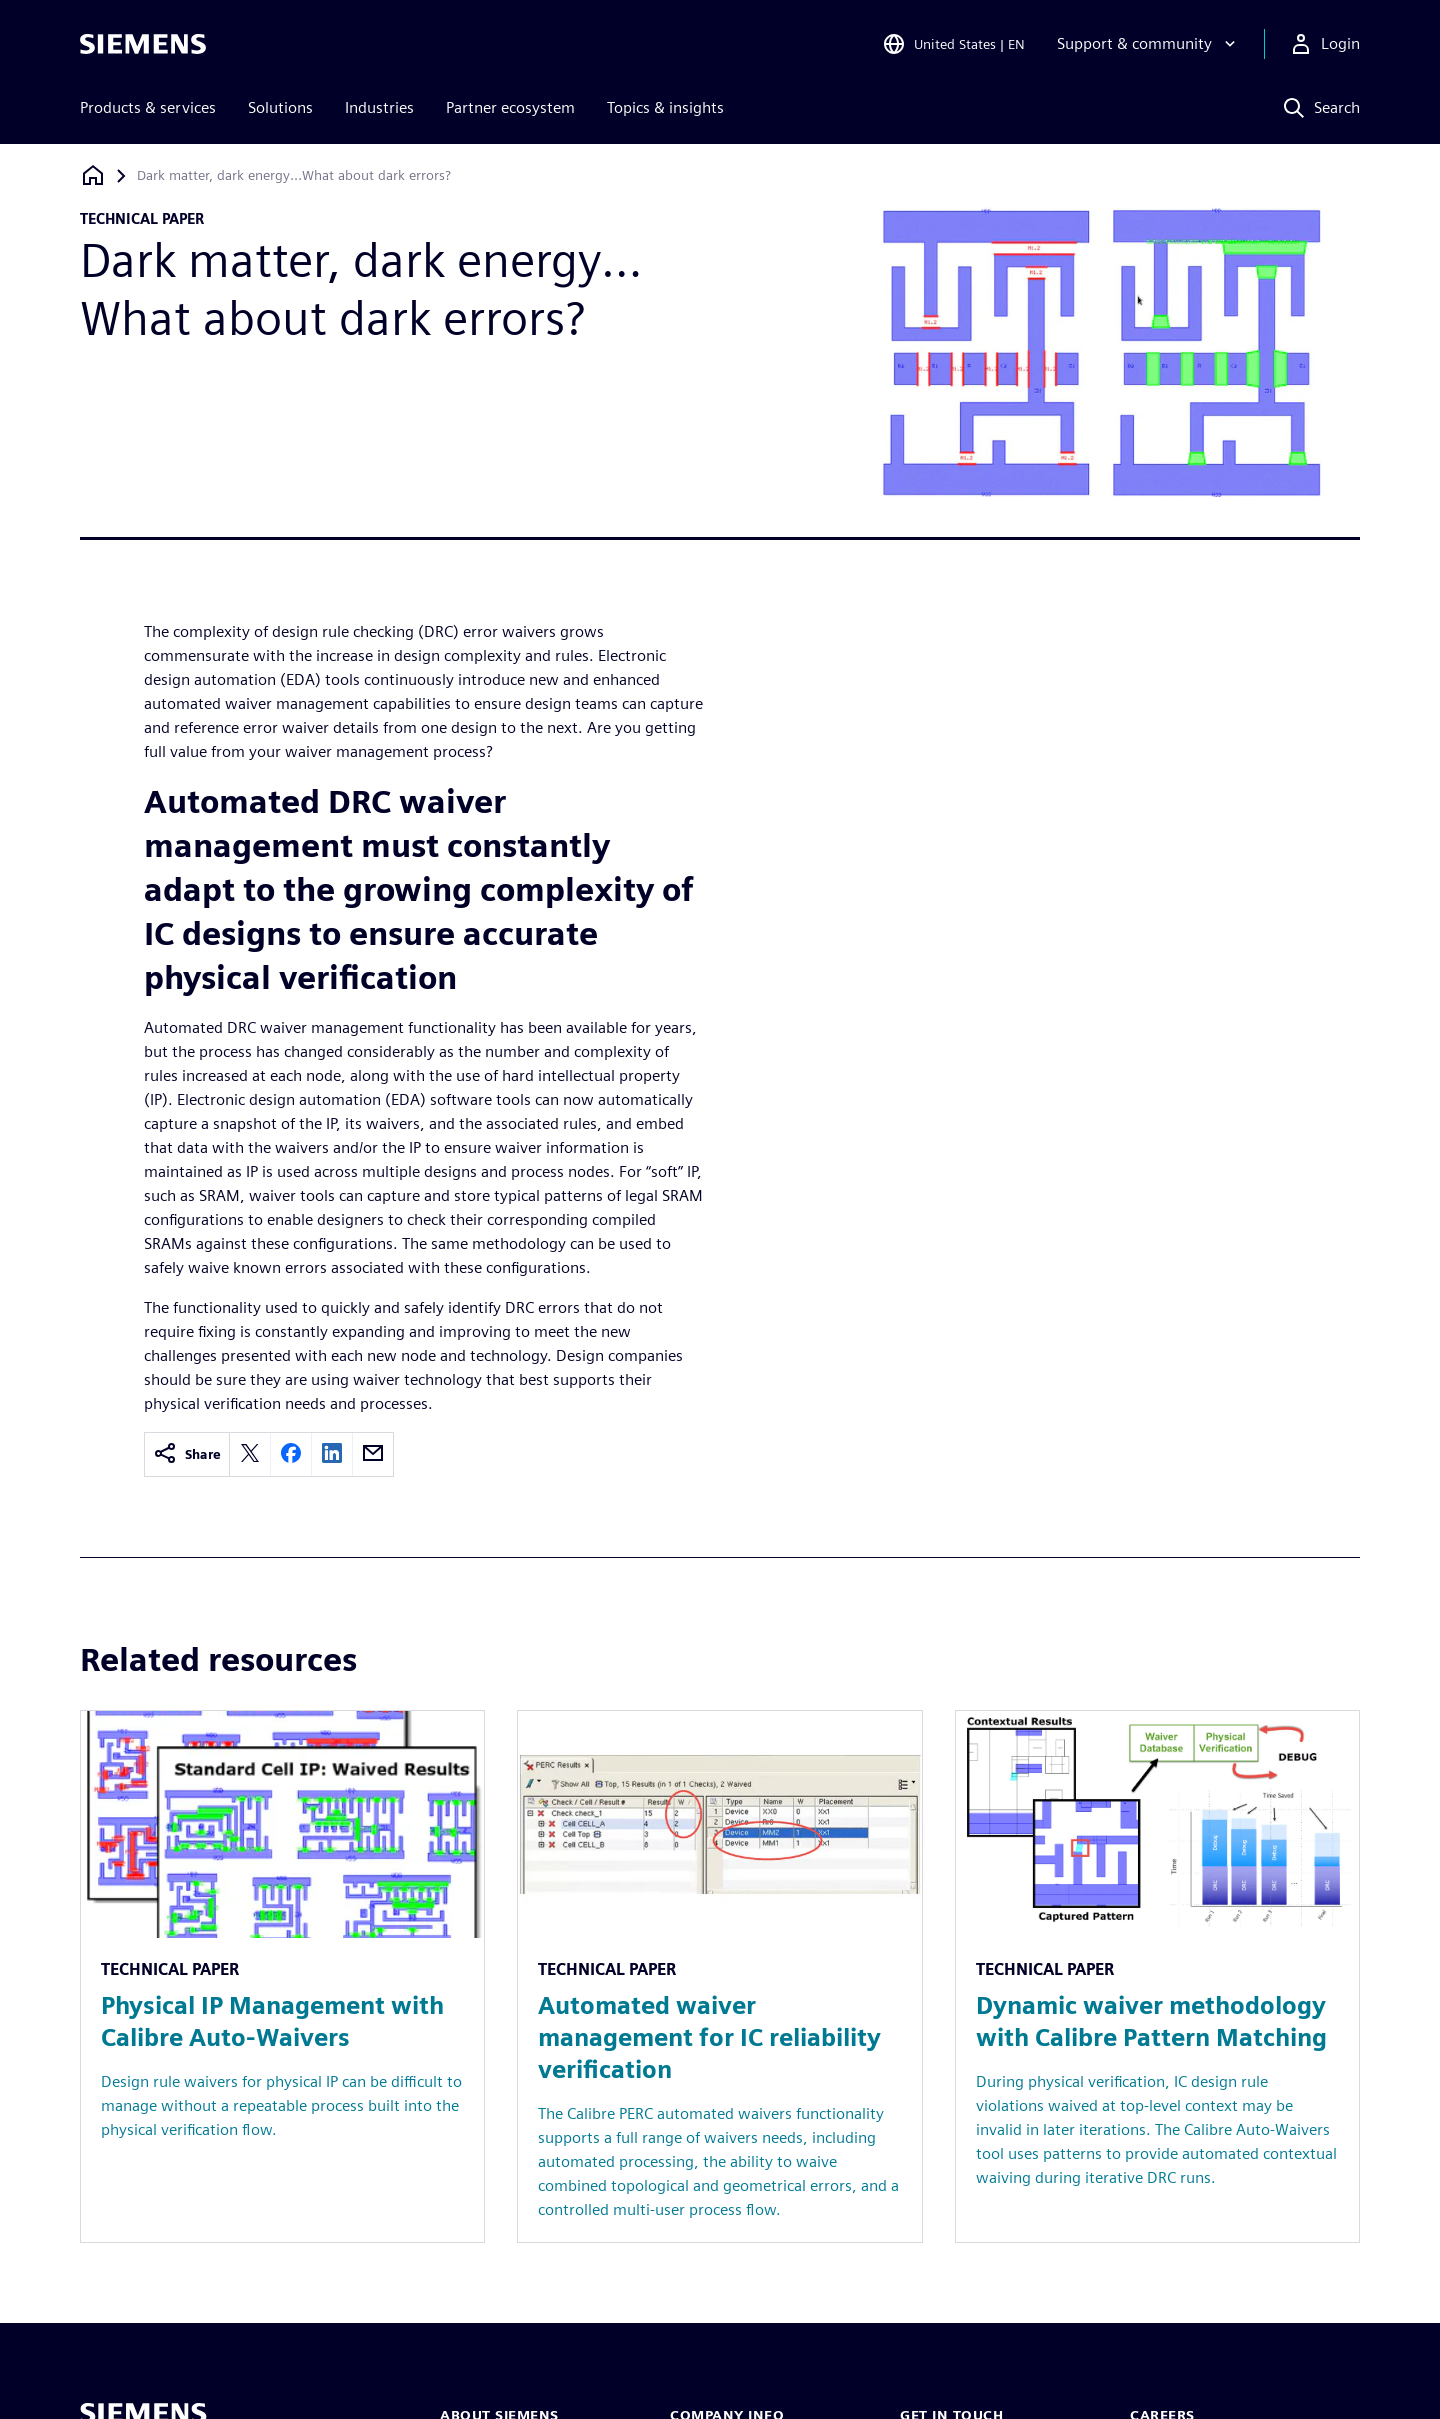  I want to click on [twitter], so click(250, 1454).